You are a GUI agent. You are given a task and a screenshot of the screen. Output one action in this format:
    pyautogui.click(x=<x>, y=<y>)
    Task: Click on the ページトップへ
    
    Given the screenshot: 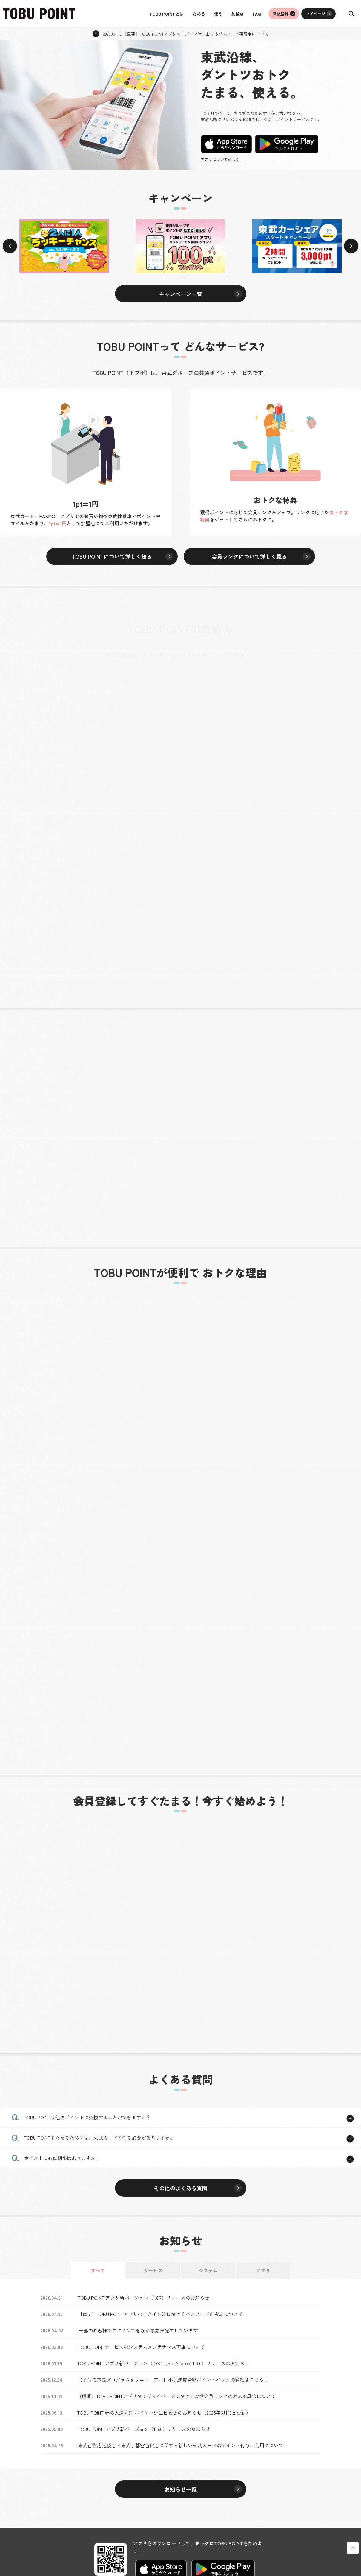 What is the action you would take?
    pyautogui.click(x=353, y=2548)
    